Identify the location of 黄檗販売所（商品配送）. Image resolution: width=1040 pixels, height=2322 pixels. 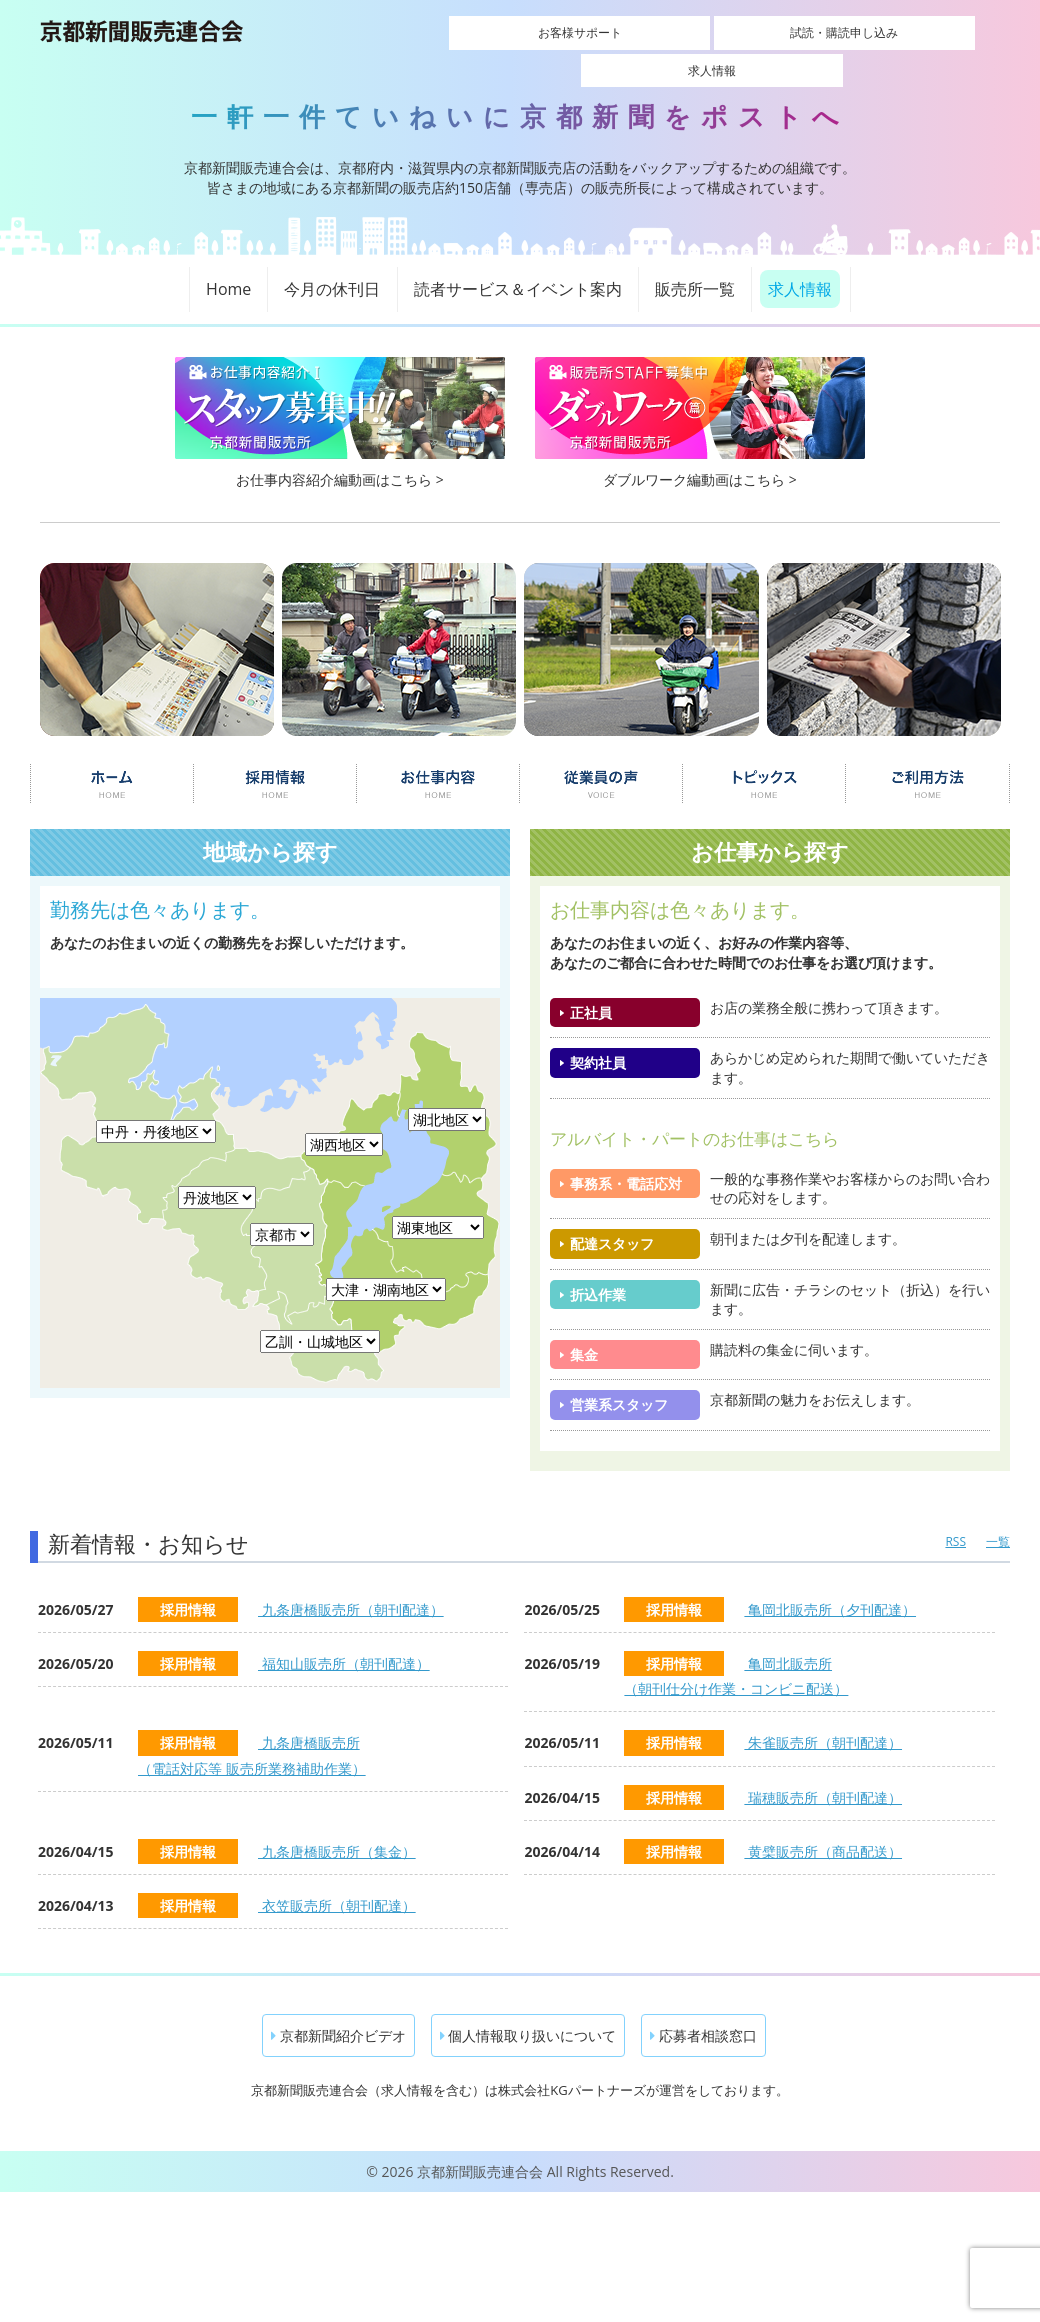
(823, 1829).